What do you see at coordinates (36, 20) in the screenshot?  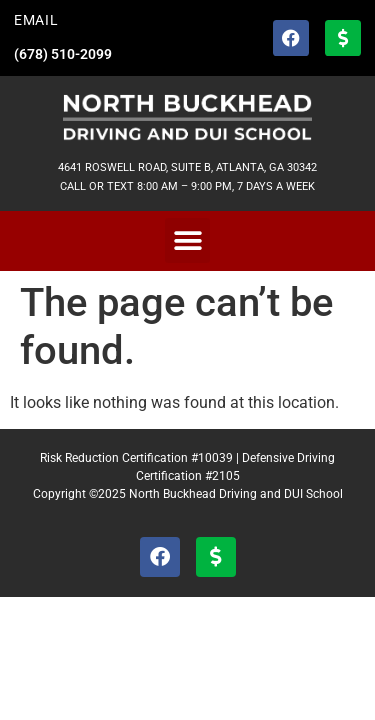 I see `EMAIL` at bounding box center [36, 20].